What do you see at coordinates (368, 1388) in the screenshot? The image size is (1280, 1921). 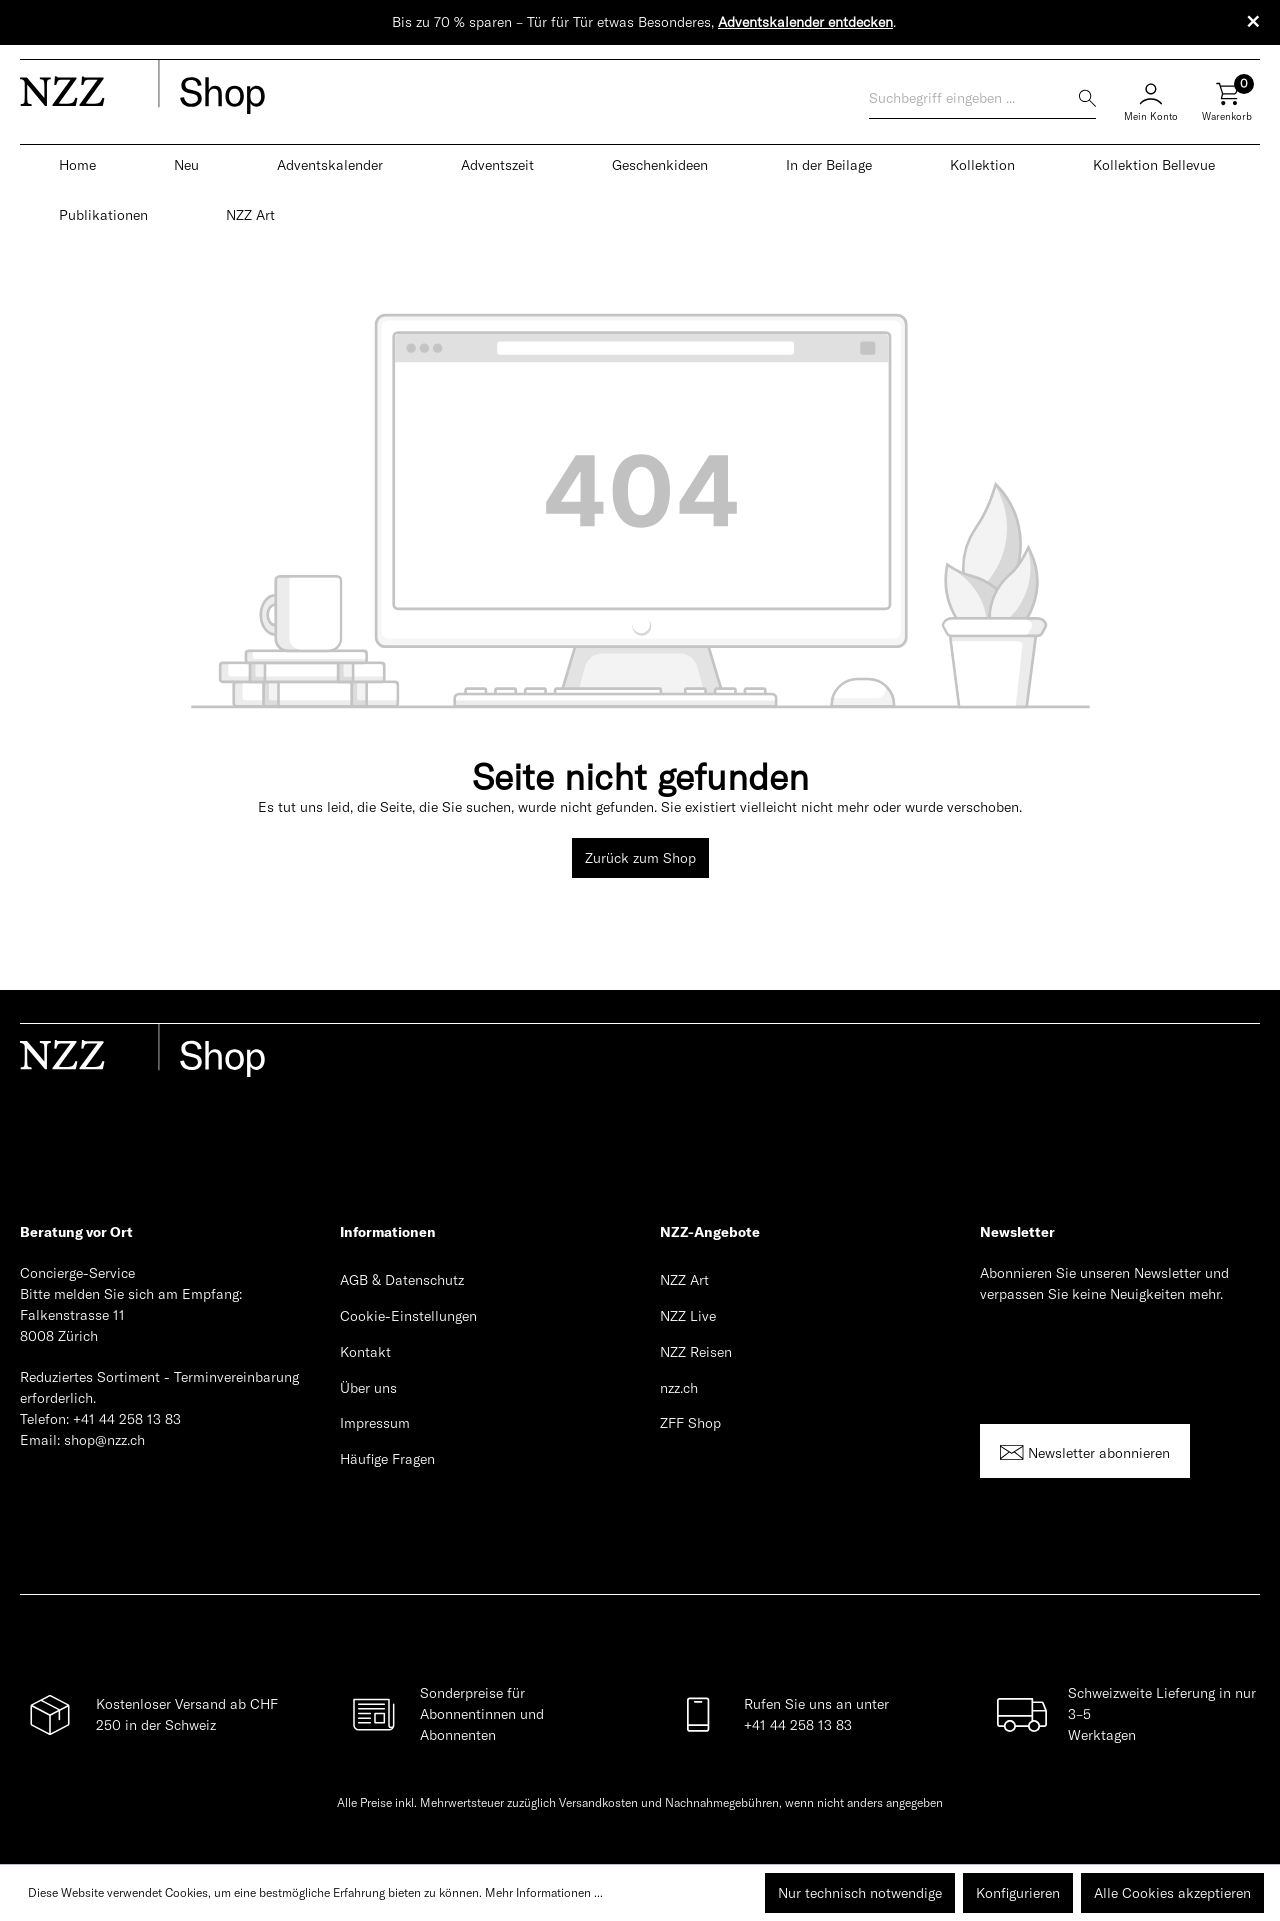 I see `Über uns` at bounding box center [368, 1388].